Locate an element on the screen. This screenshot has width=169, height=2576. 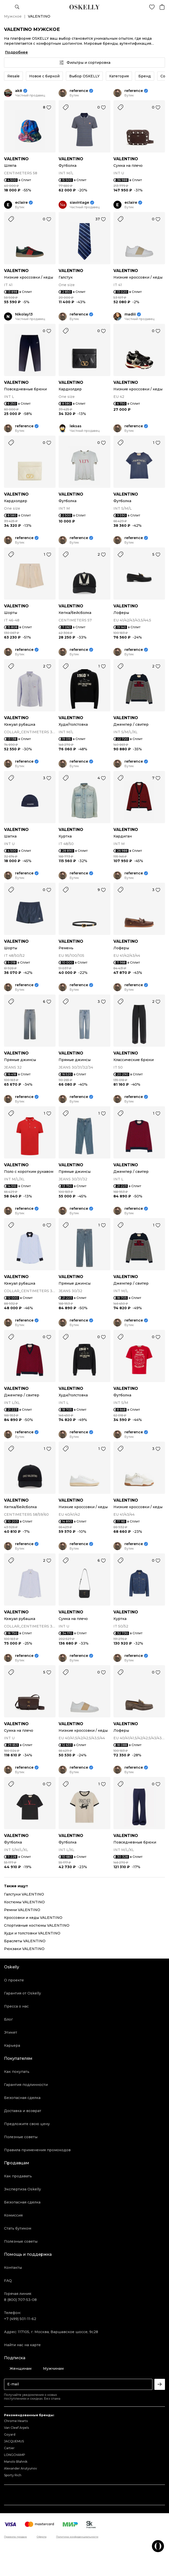
Кроссовки и кеды VALENTINO is located at coordinates (33, 1917).